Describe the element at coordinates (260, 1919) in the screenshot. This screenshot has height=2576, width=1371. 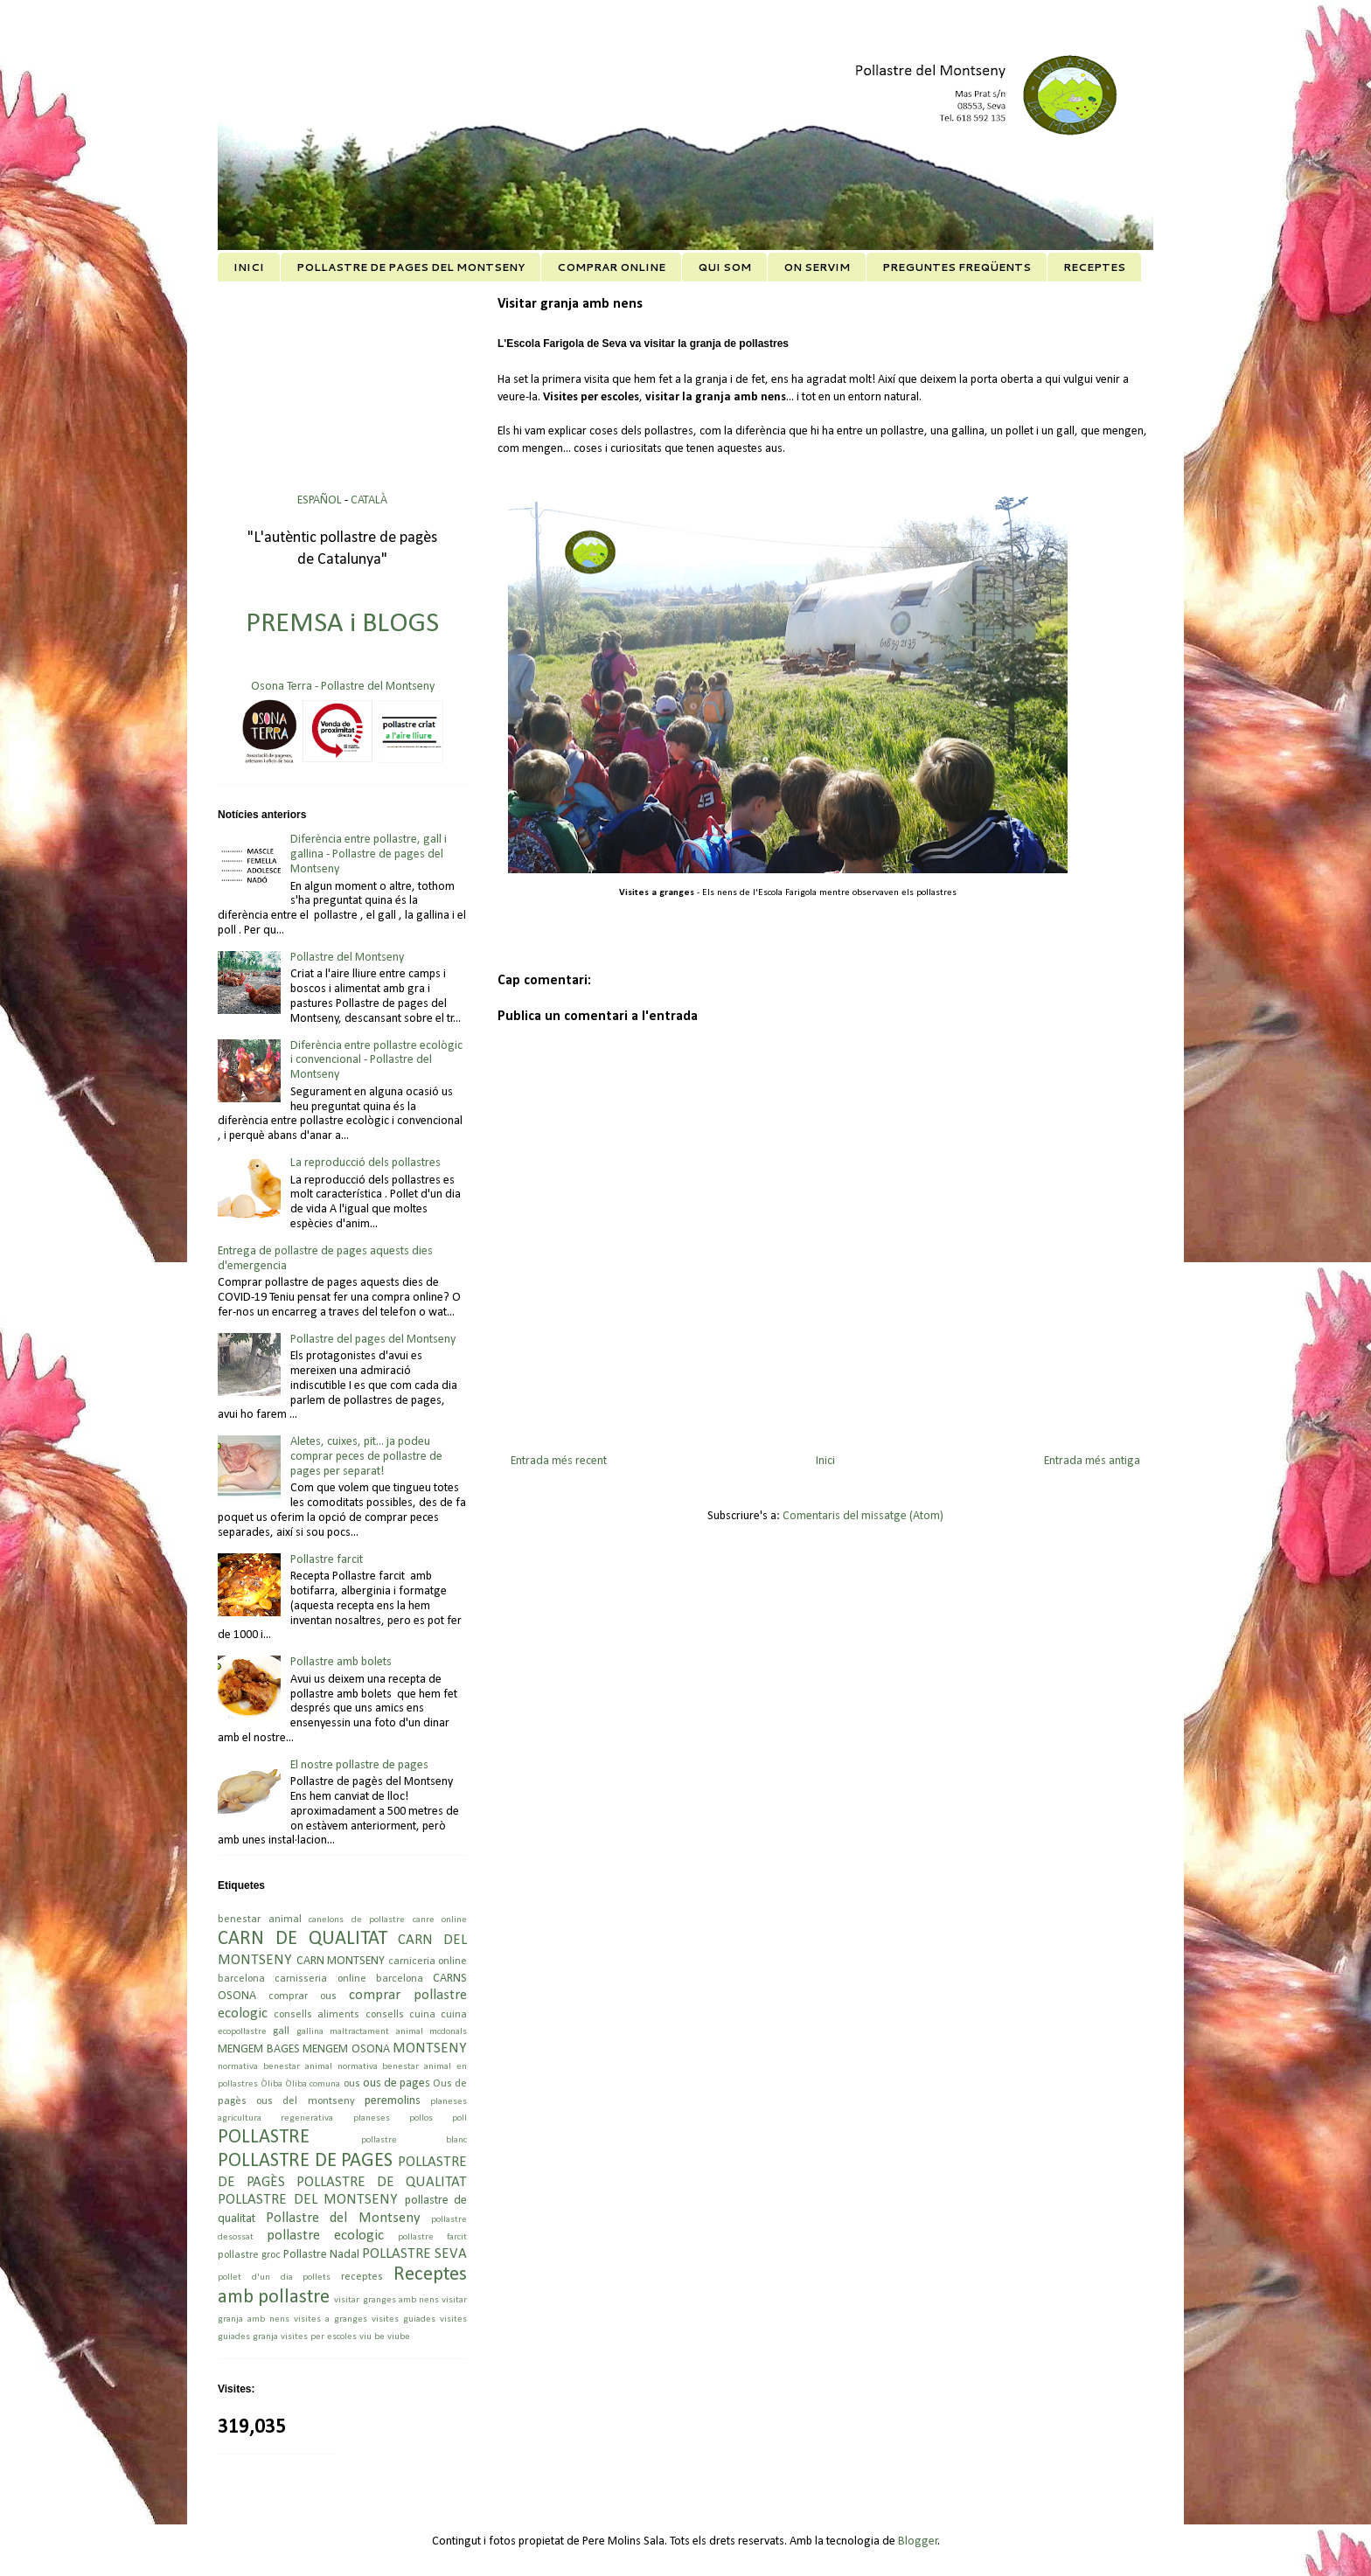
I see `benestar animal` at that location.